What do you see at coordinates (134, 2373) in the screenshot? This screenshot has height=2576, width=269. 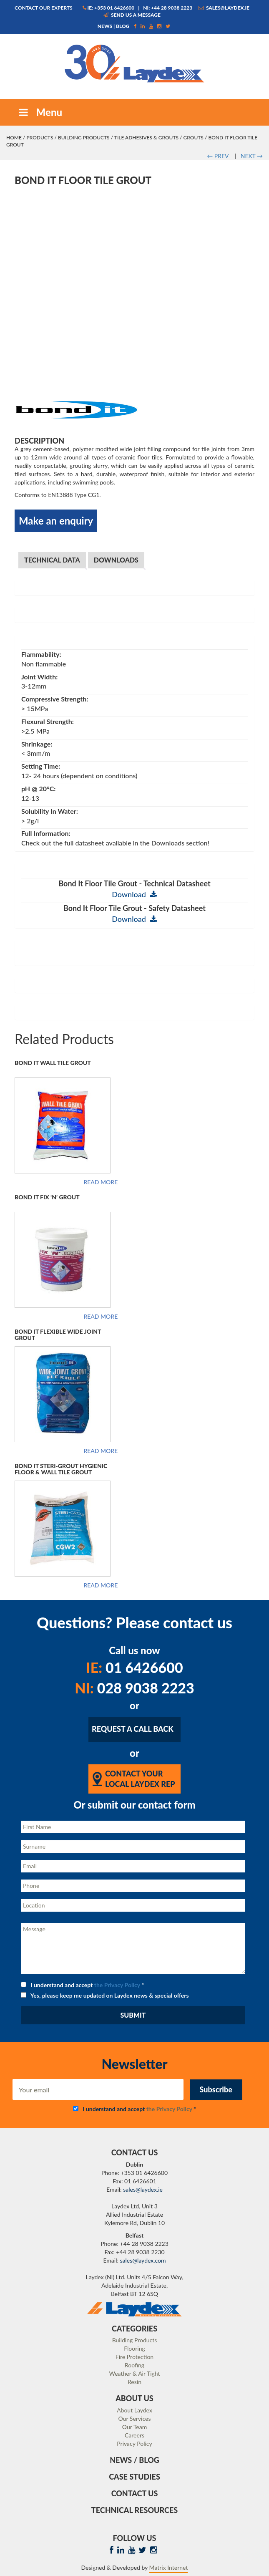 I see `Weather & Air Tight` at bounding box center [134, 2373].